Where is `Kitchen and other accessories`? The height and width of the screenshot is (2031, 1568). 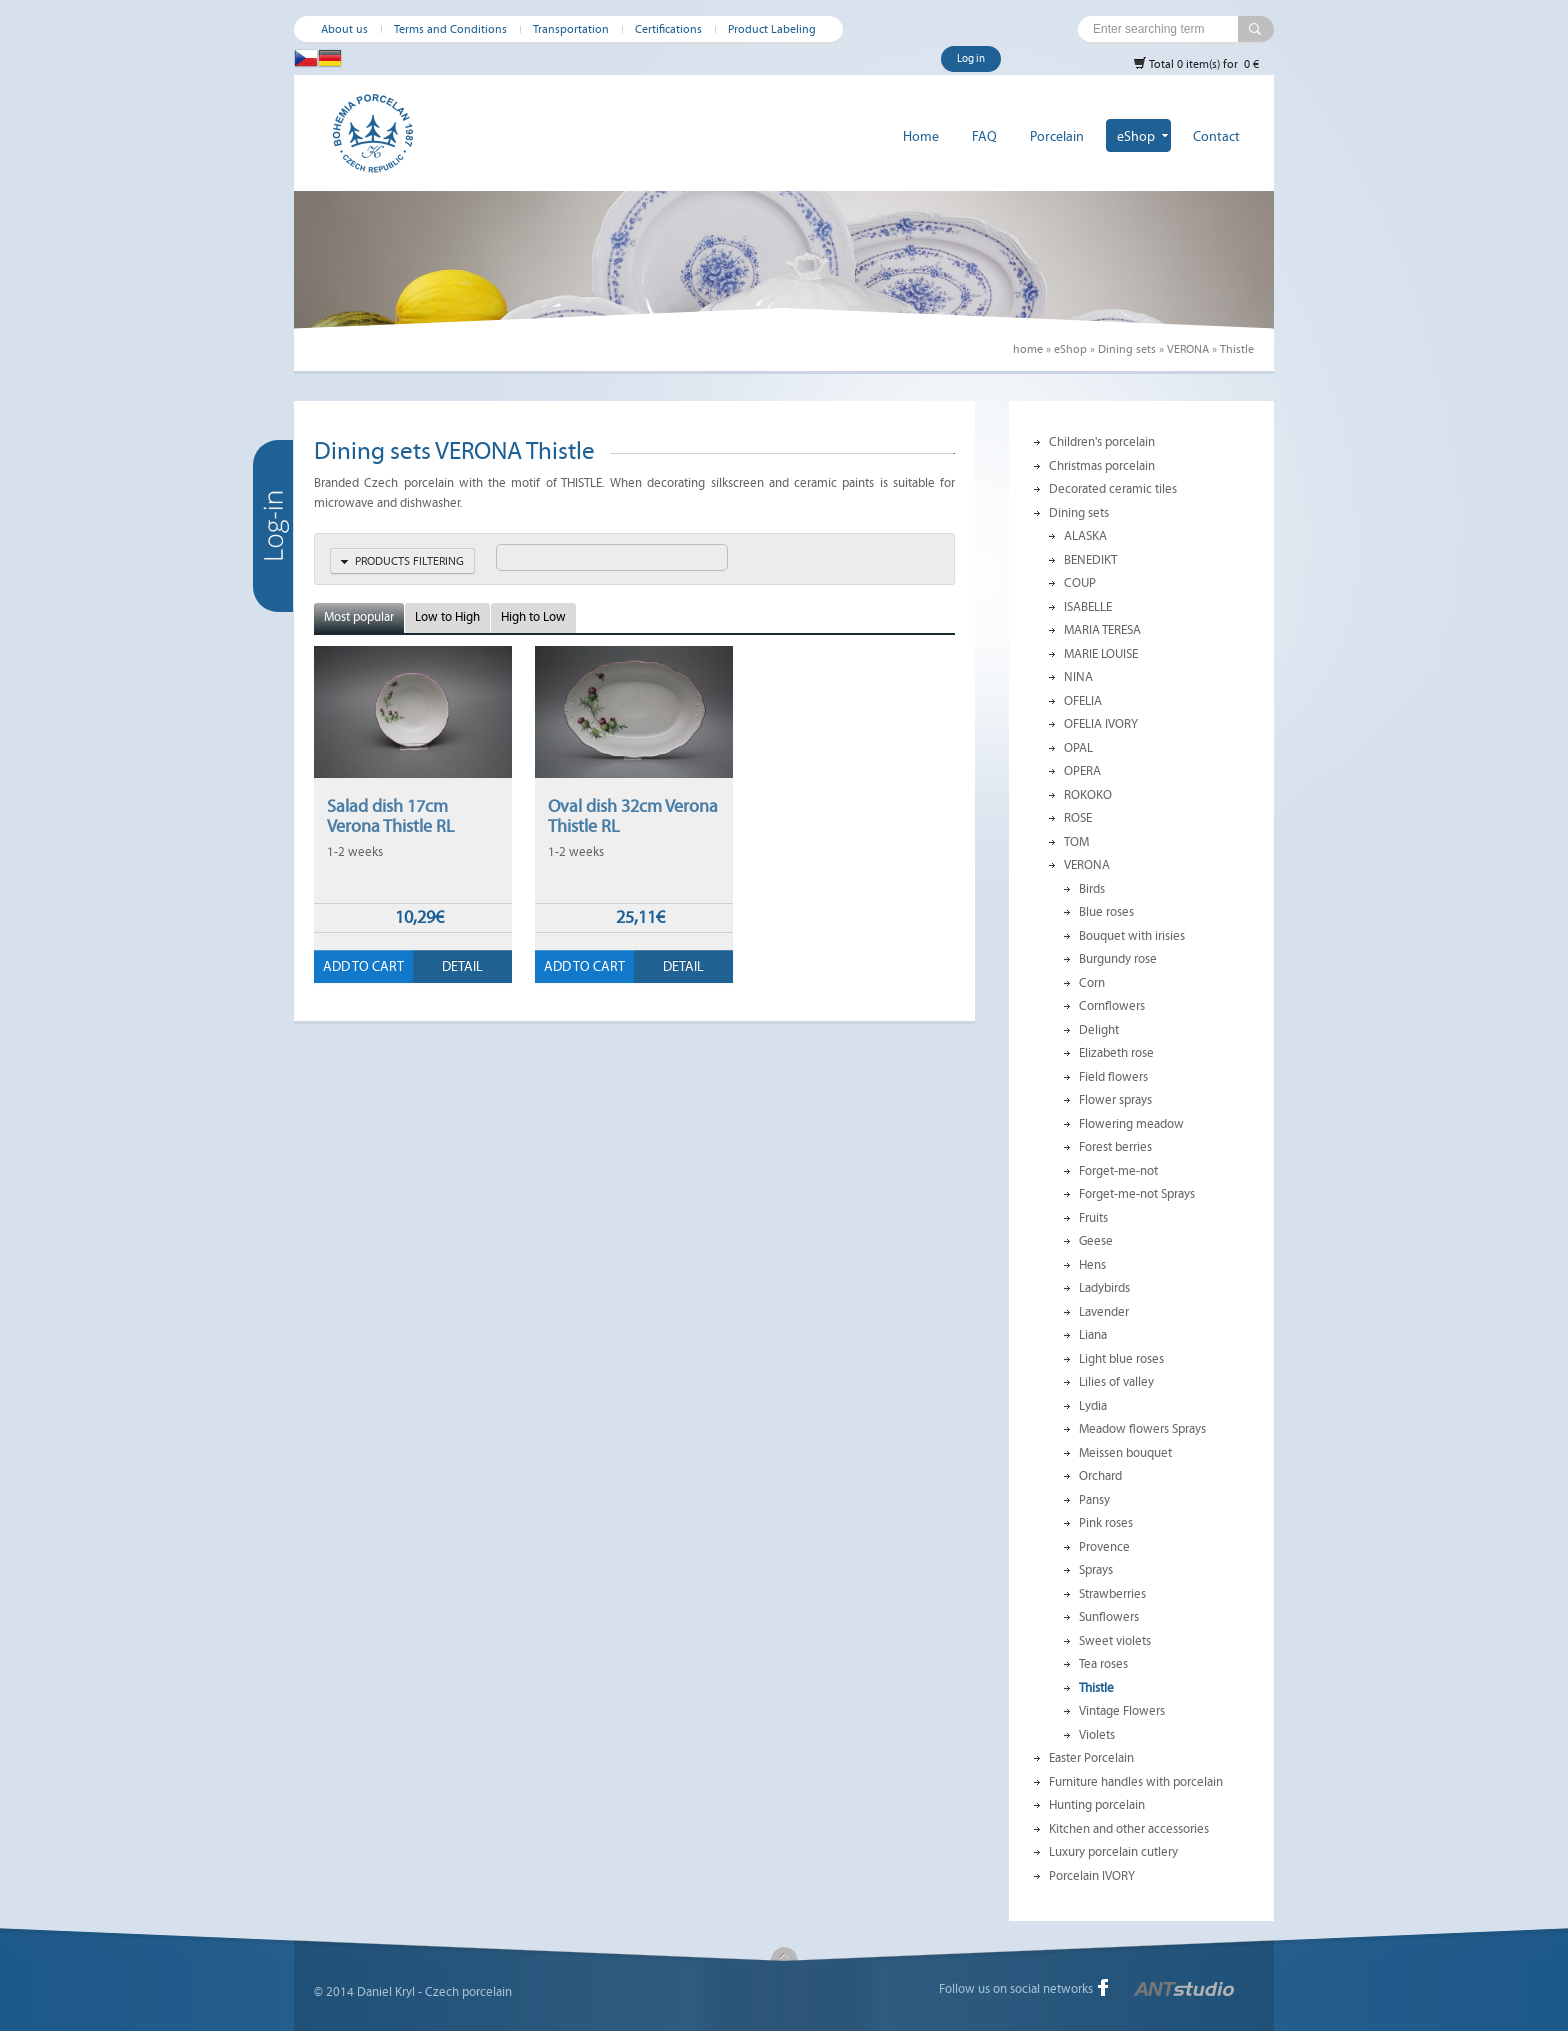
Kitchen and other accessories is located at coordinates (1129, 1829).